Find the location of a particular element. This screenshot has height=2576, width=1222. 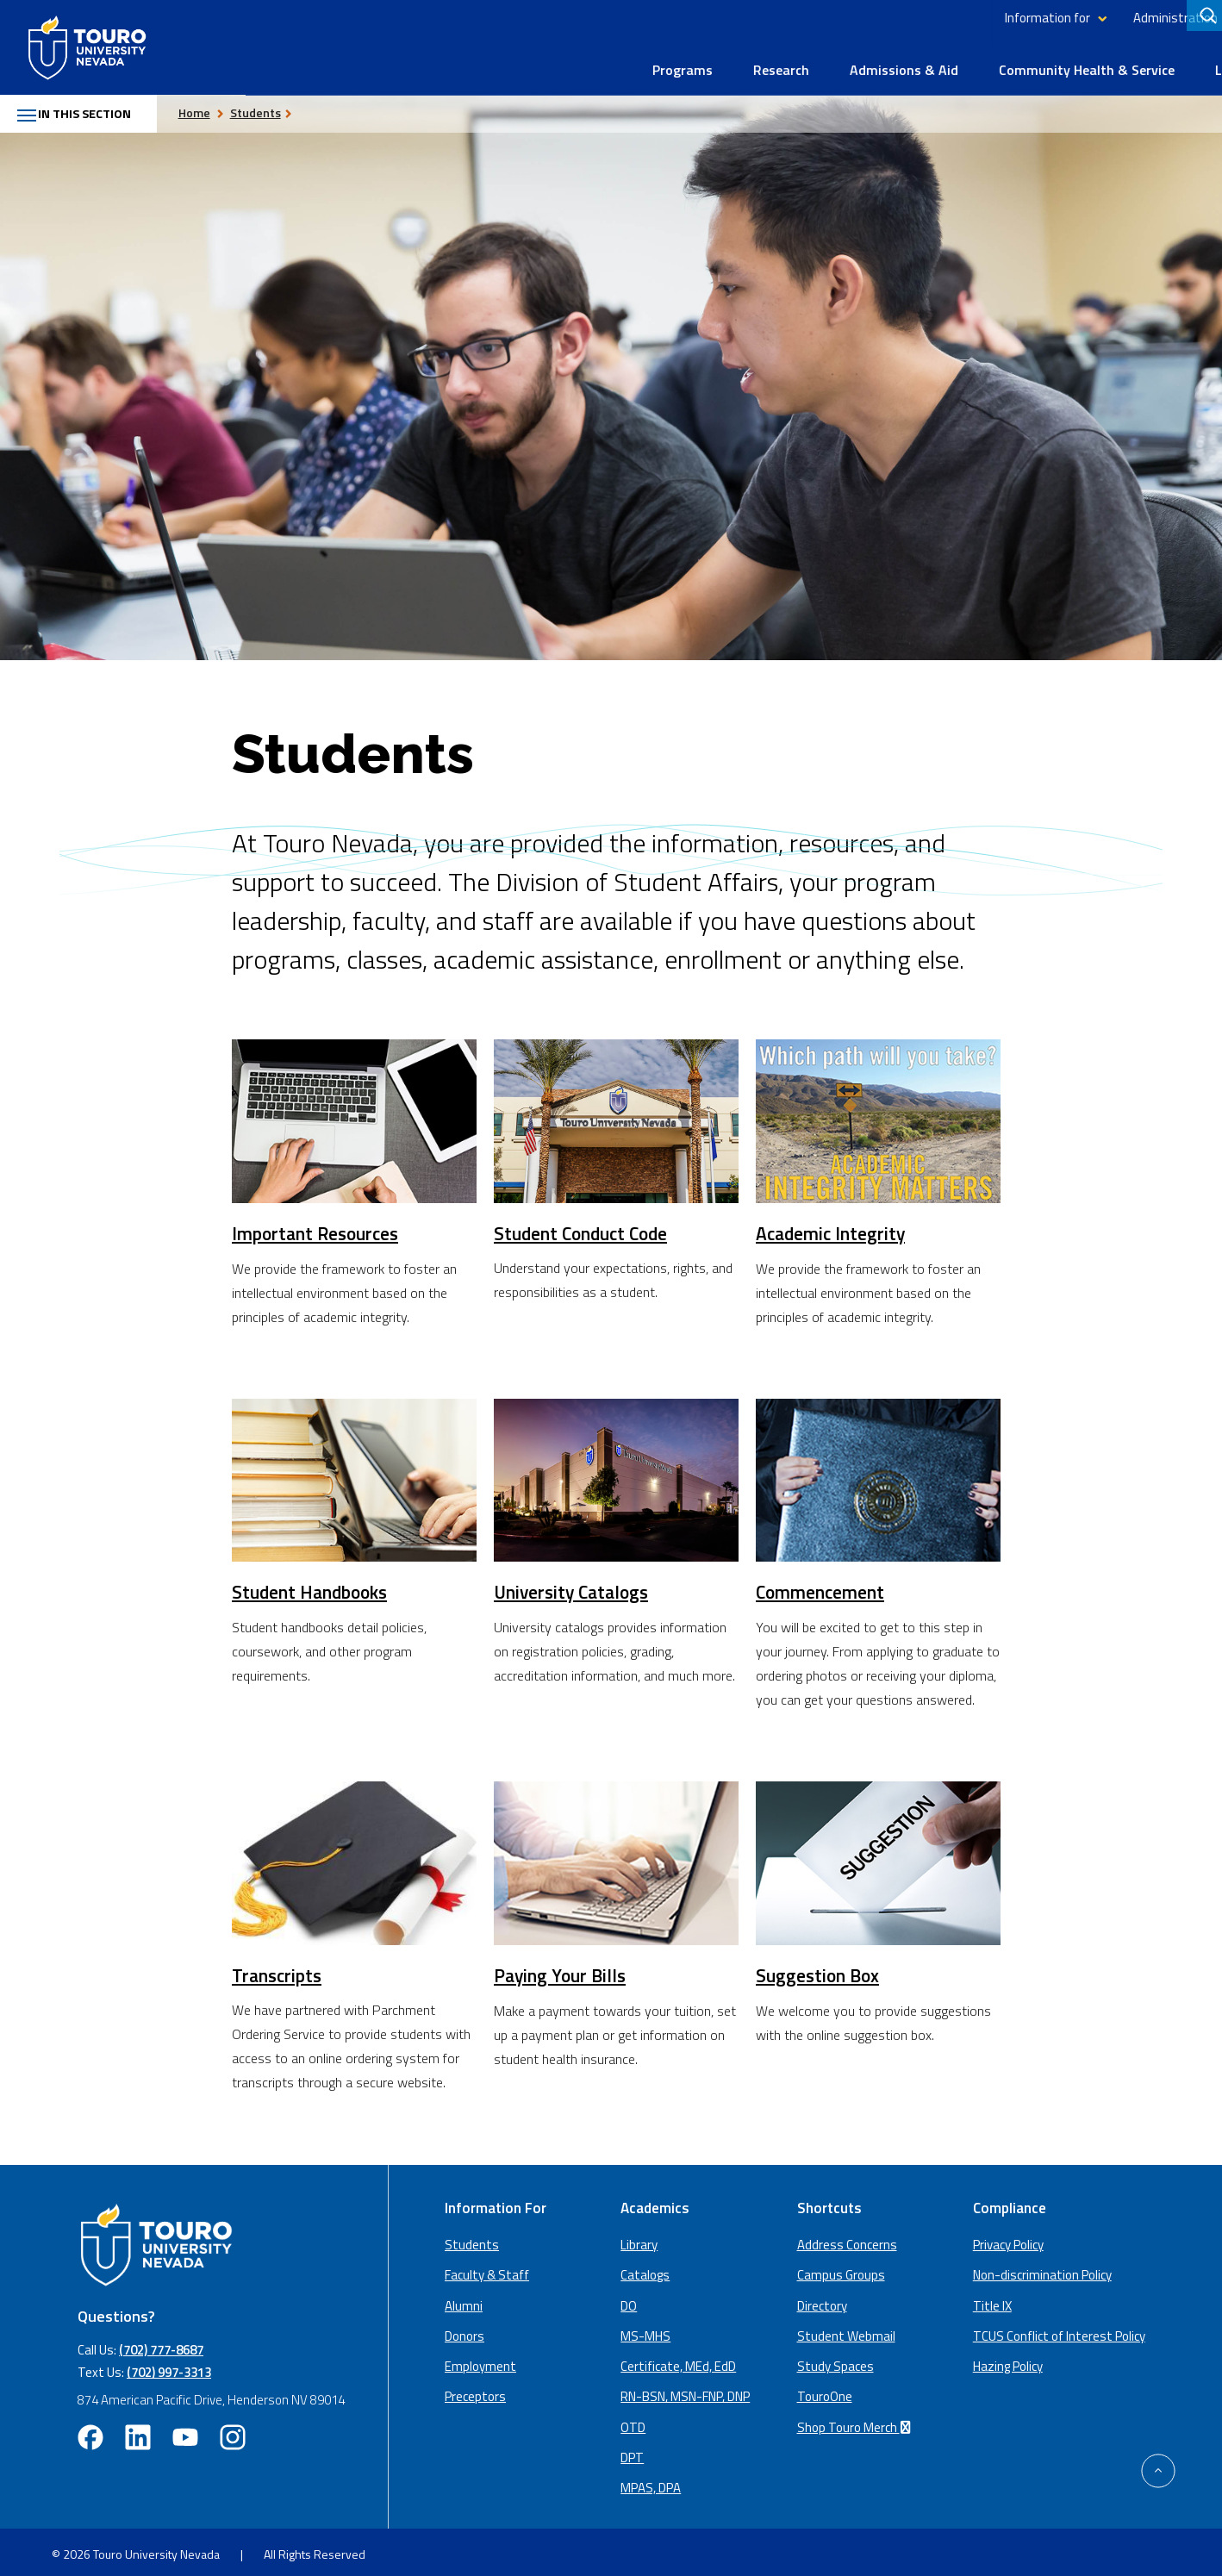

Home is located at coordinates (212, 105).